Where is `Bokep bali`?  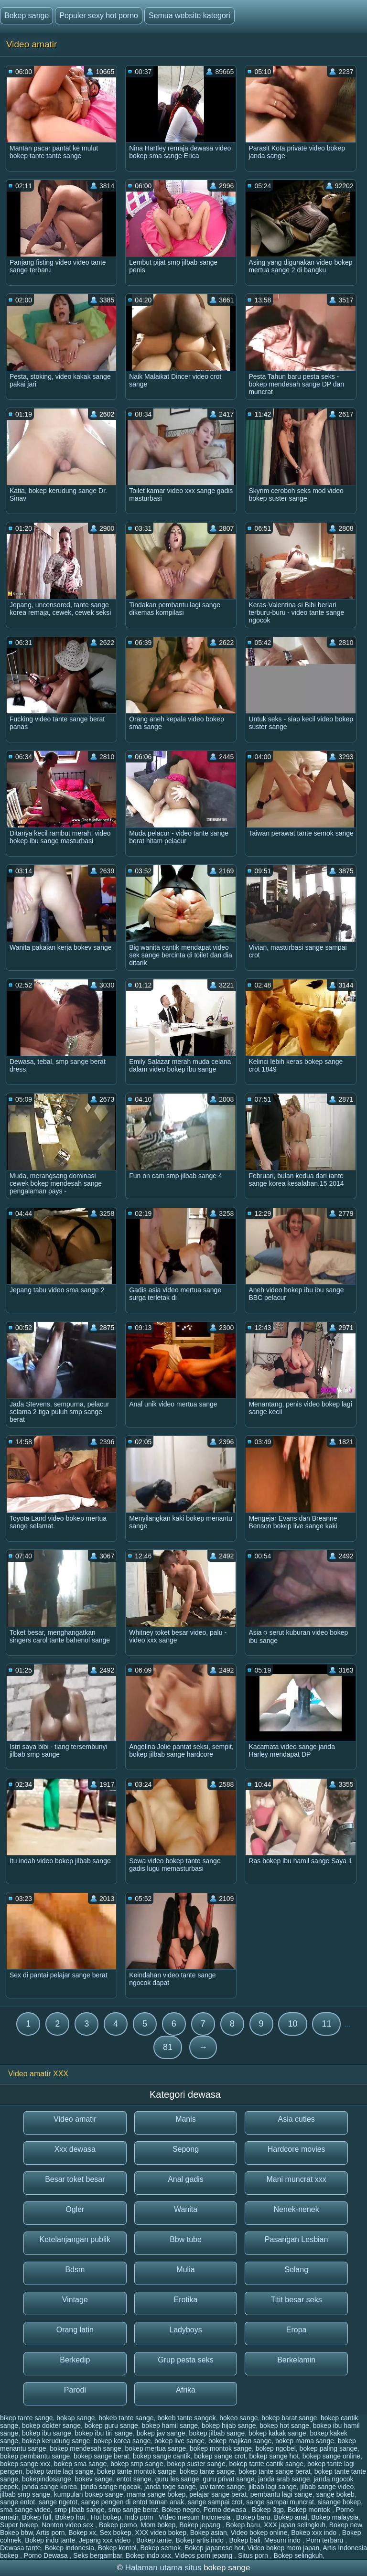 Bokep bali is located at coordinates (244, 2540).